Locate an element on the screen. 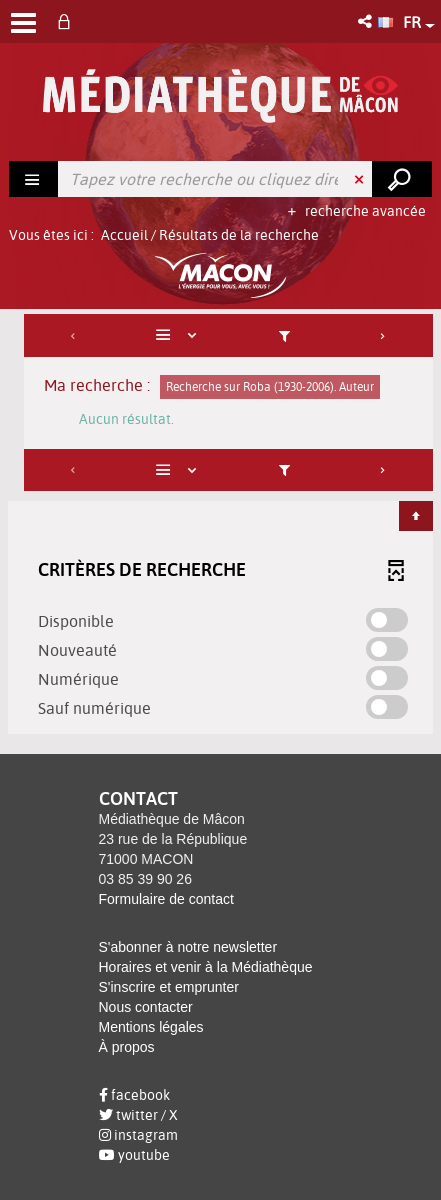 Image resolution: width=441 pixels, height=1200 pixels. [tabpanel] is located at coordinates (220, 526).